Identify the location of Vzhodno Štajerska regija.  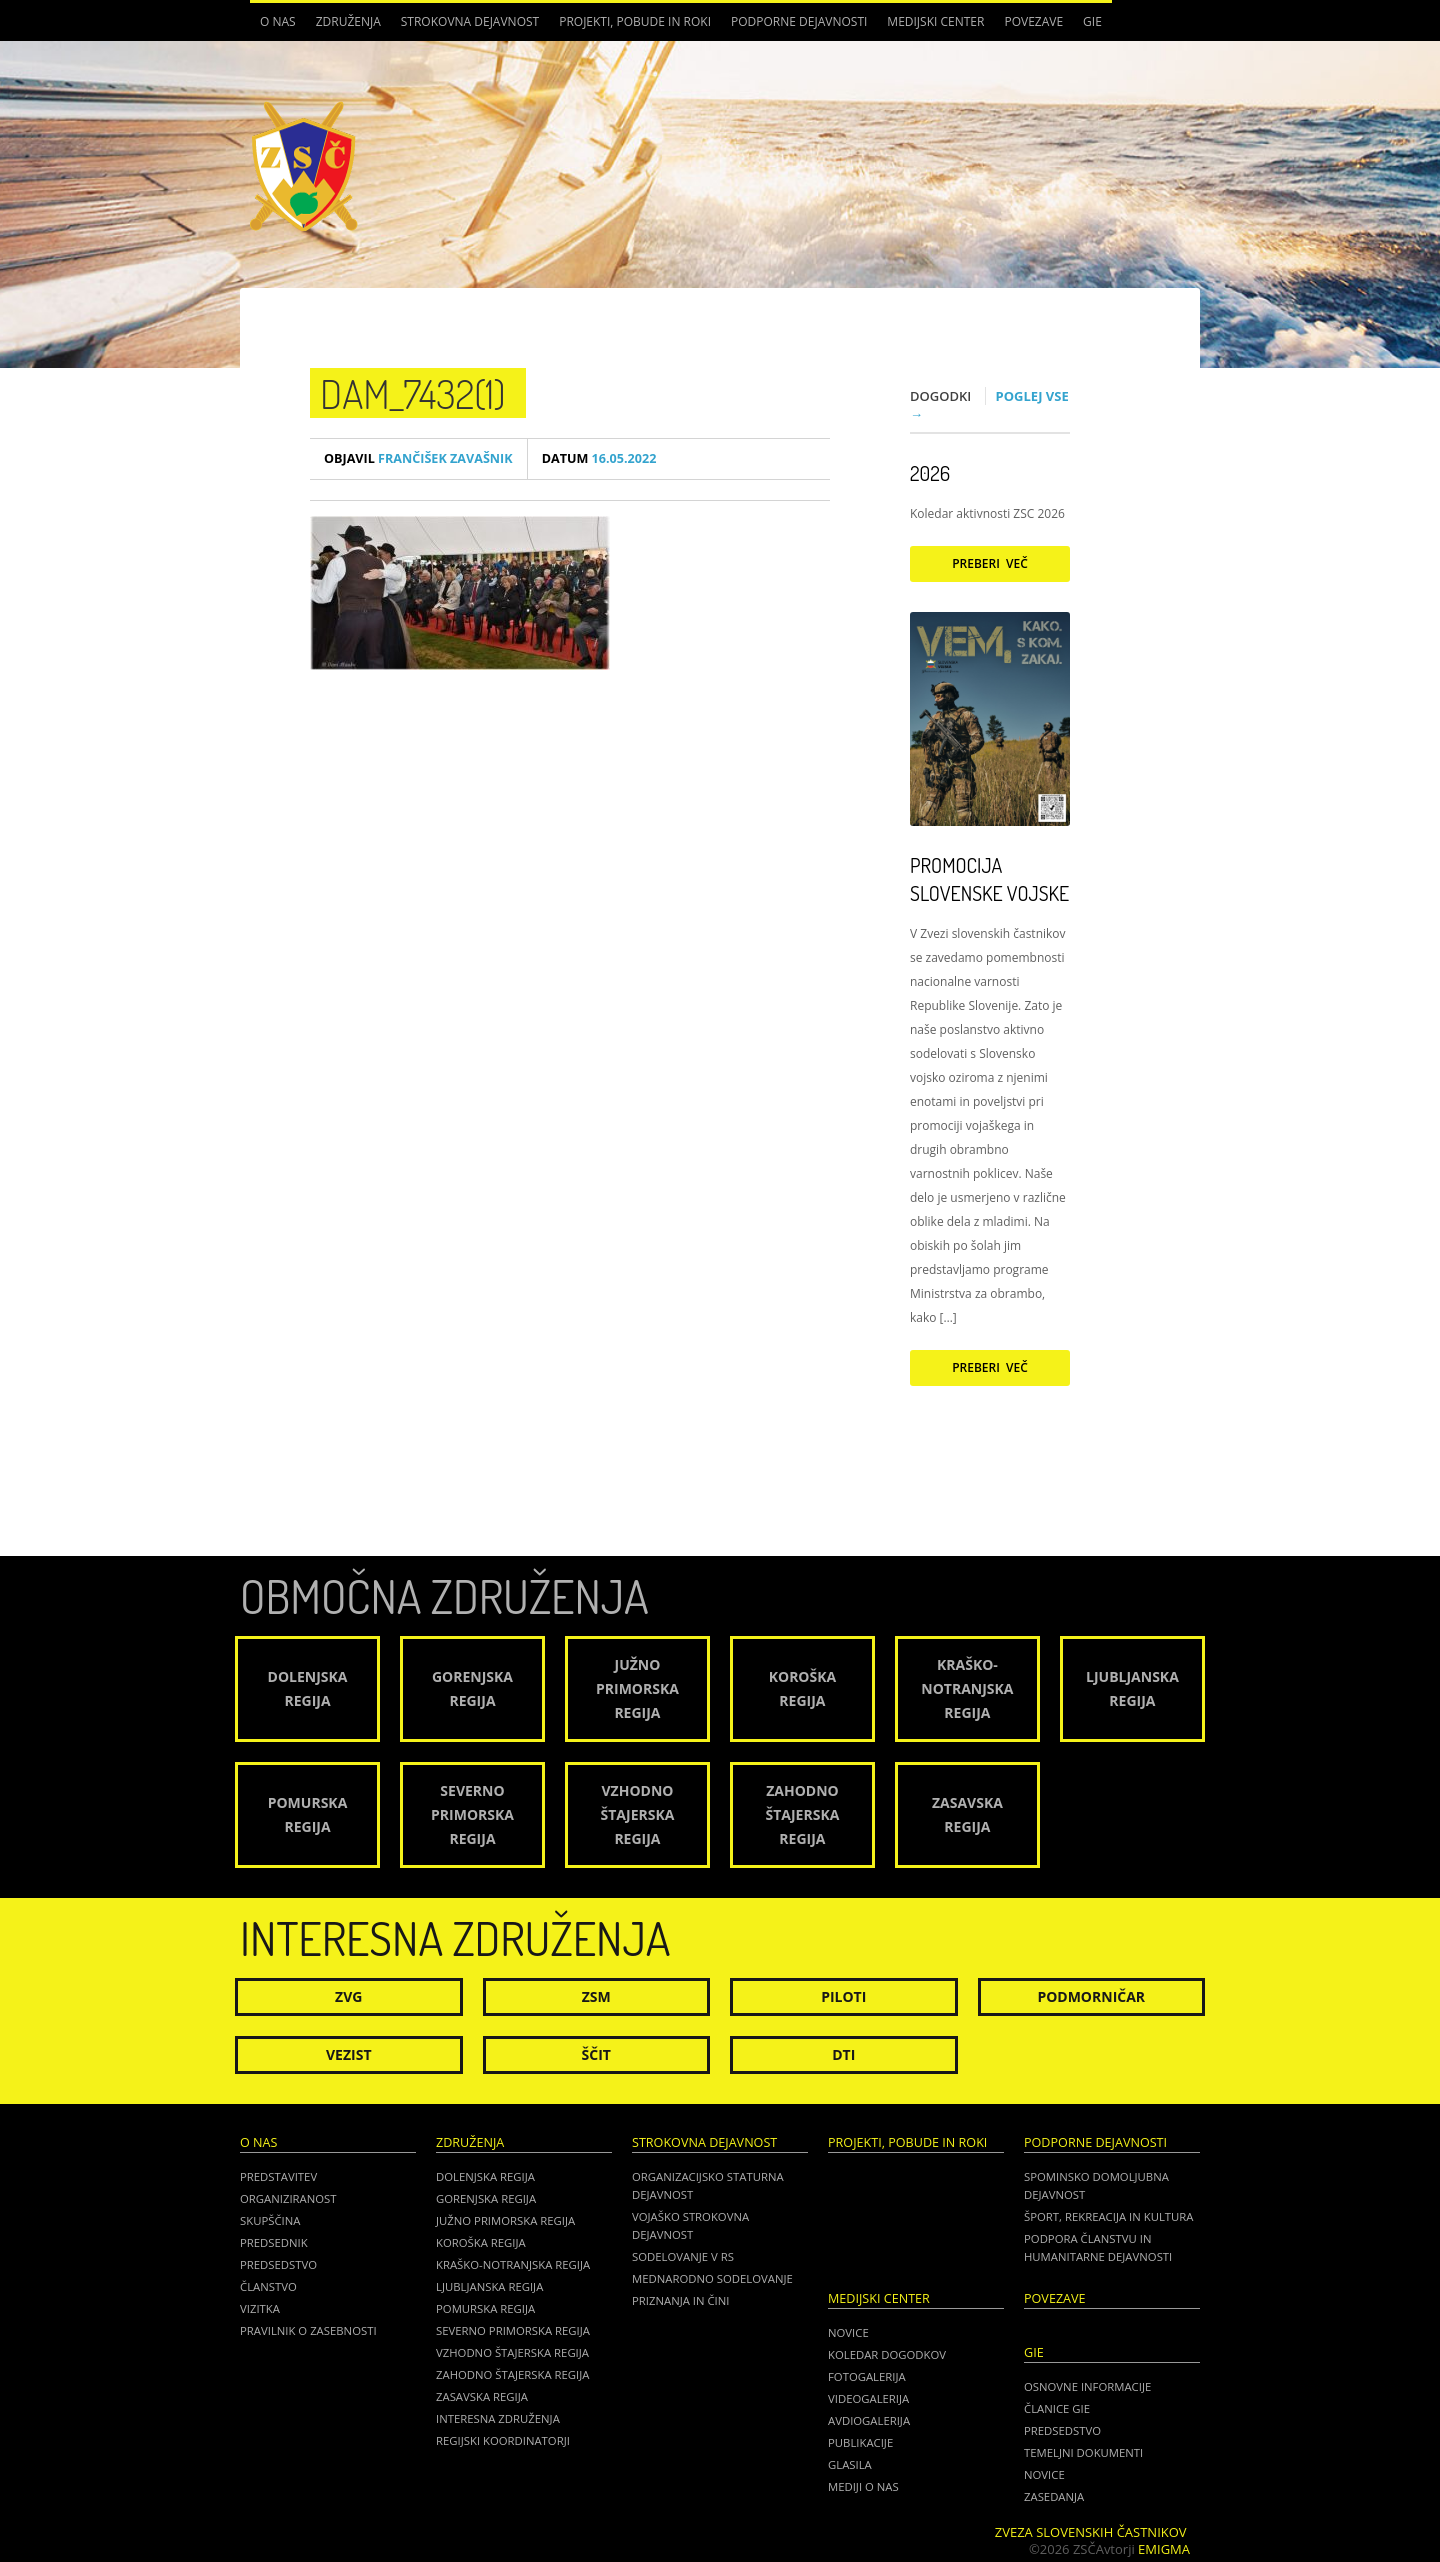
(512, 2352).